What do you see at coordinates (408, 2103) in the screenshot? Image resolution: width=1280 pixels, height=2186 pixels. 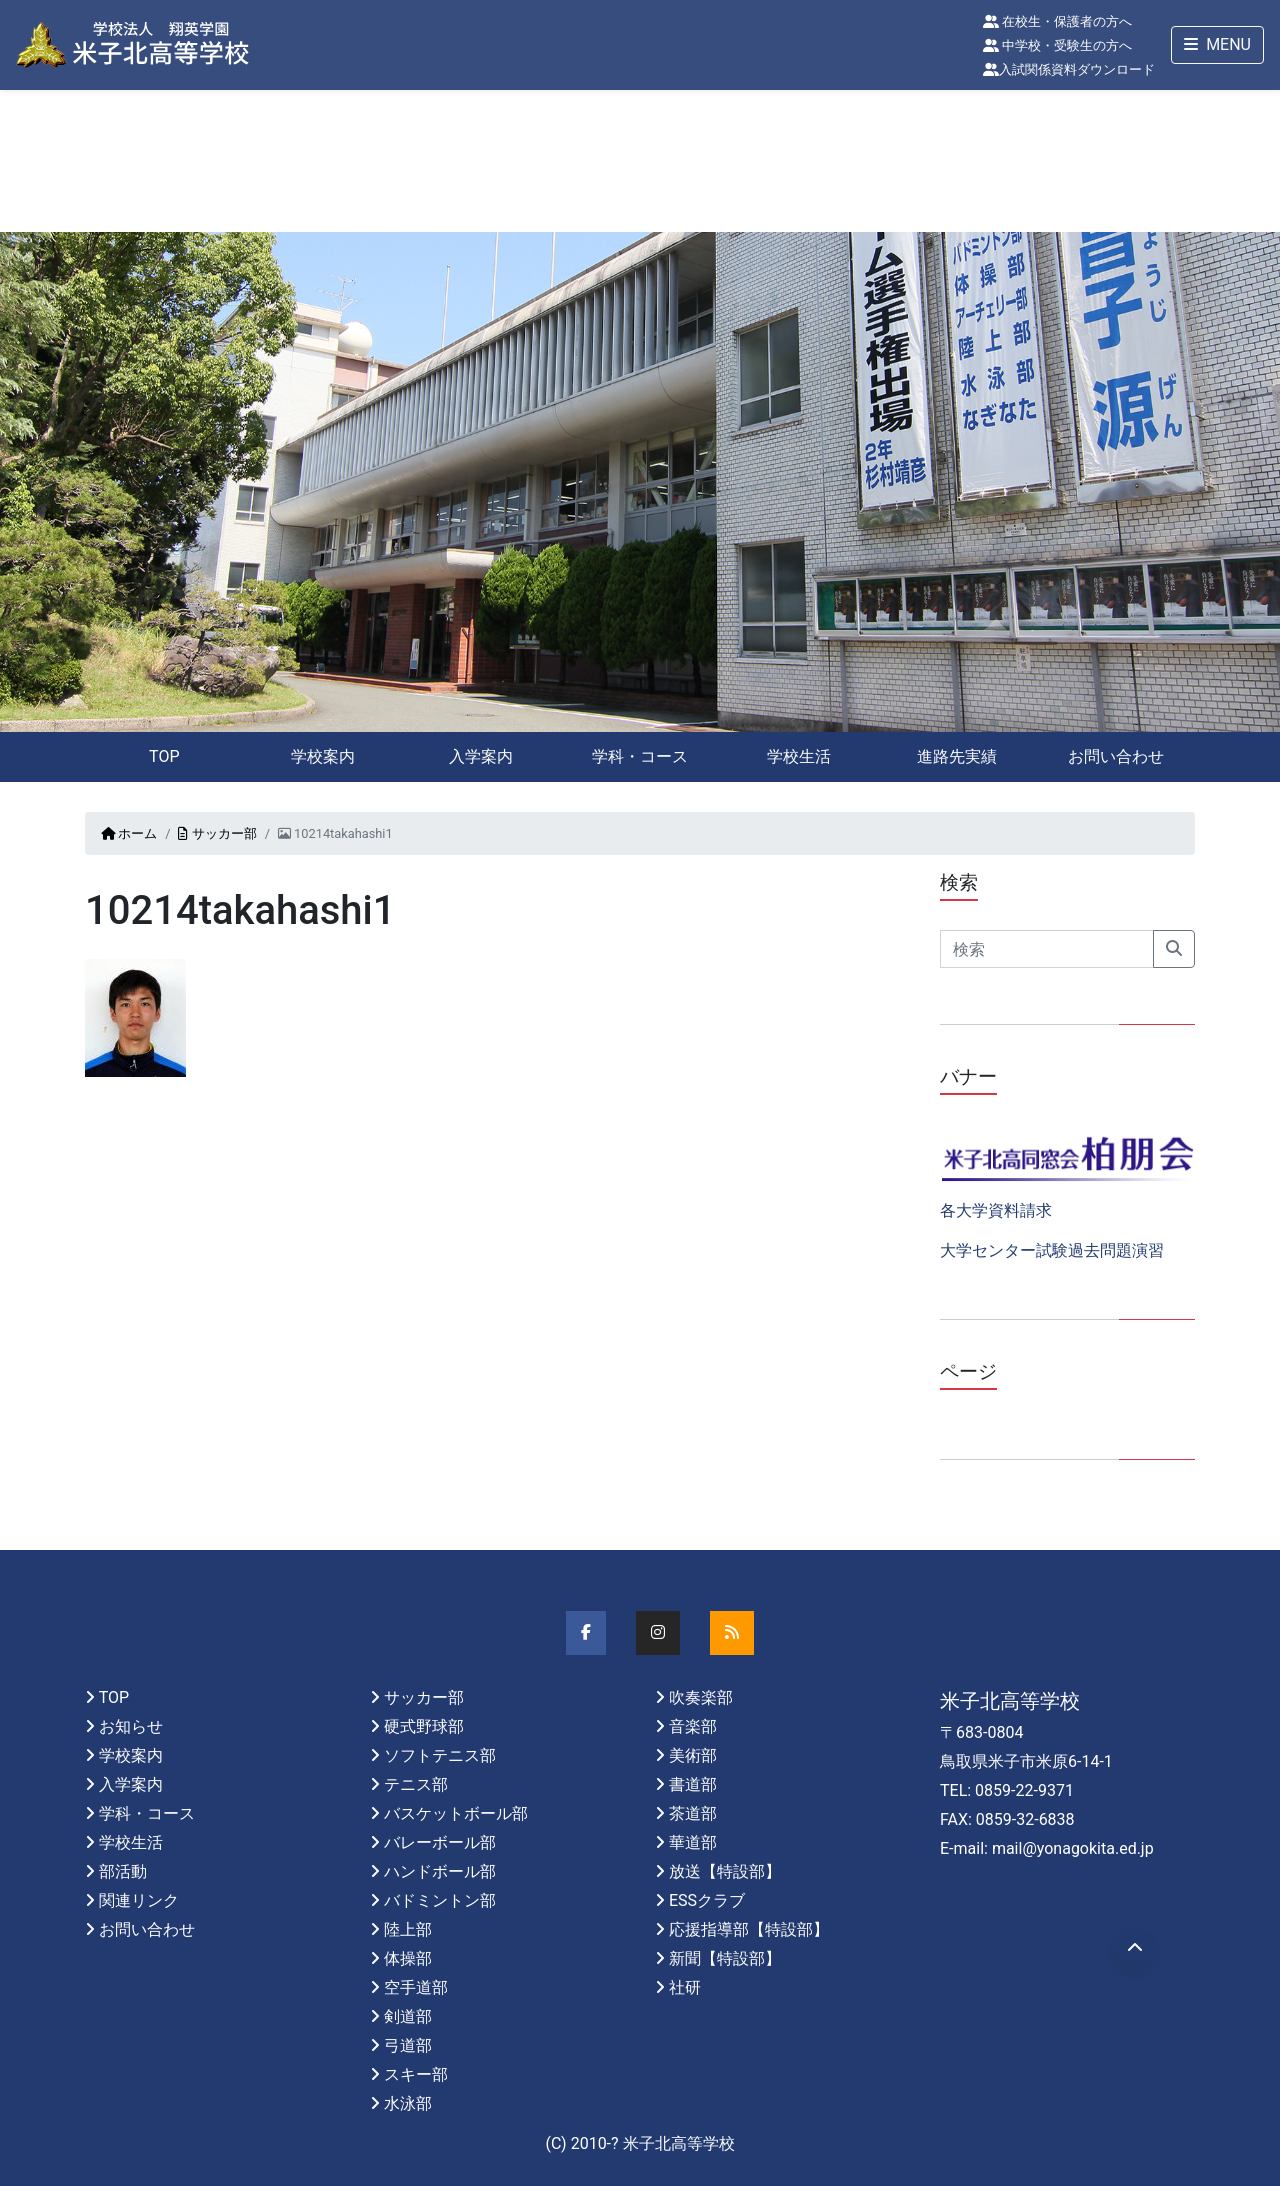 I see `水泳部` at bounding box center [408, 2103].